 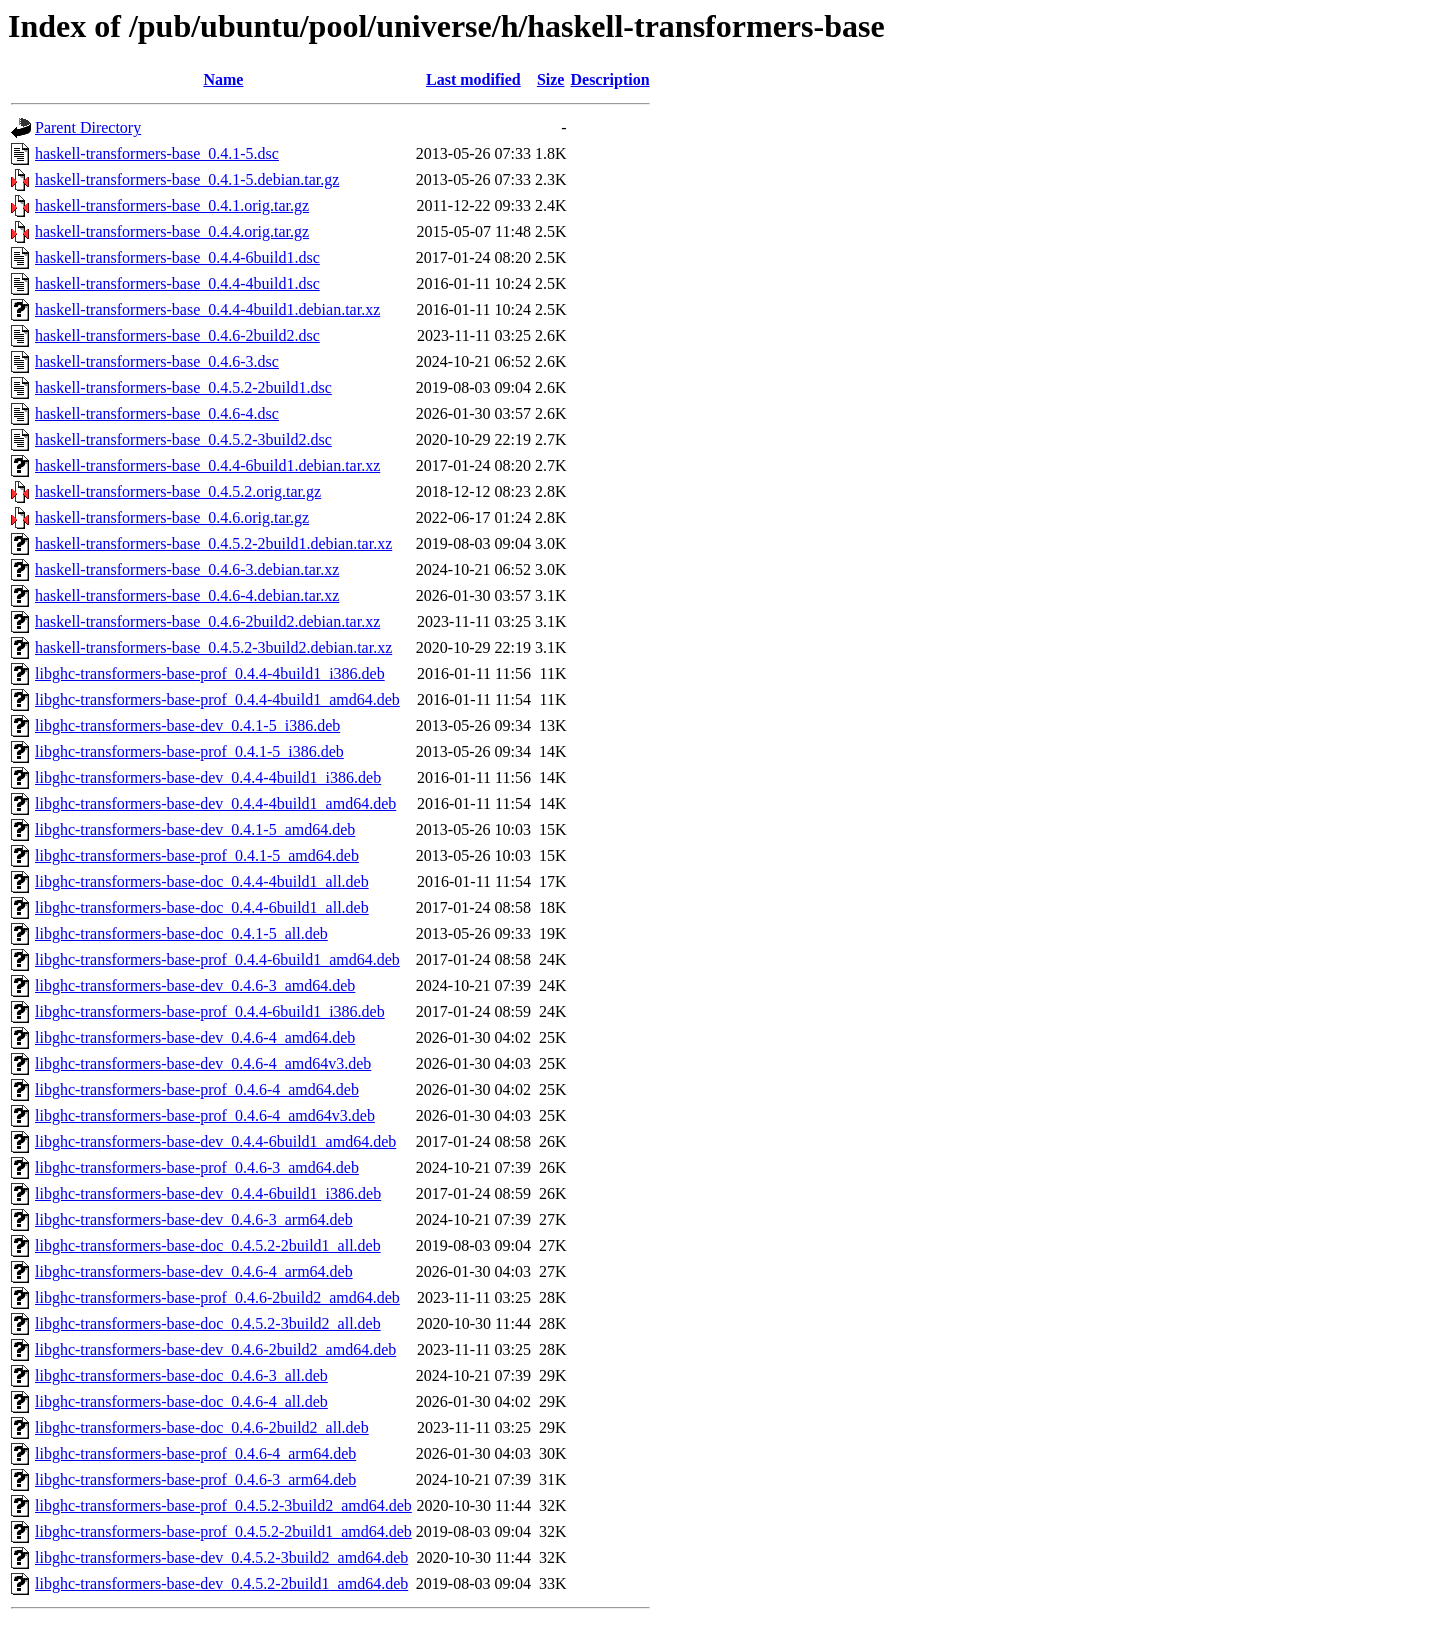 I want to click on libghc-transformers-base-prof_0.4.6-2build2_amd64.deb, so click(x=217, y=1297).